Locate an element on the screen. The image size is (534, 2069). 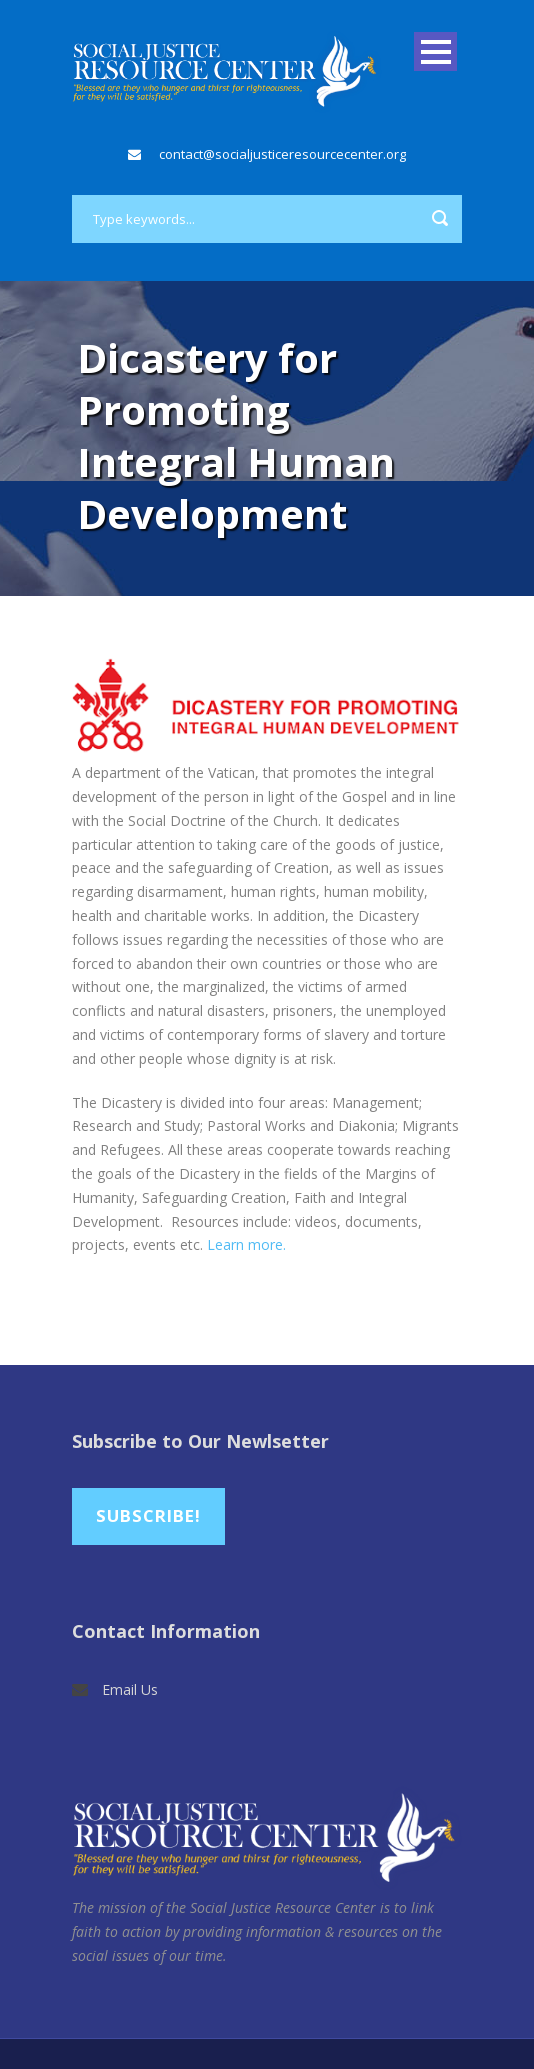
Learn more. is located at coordinates (246, 1244).